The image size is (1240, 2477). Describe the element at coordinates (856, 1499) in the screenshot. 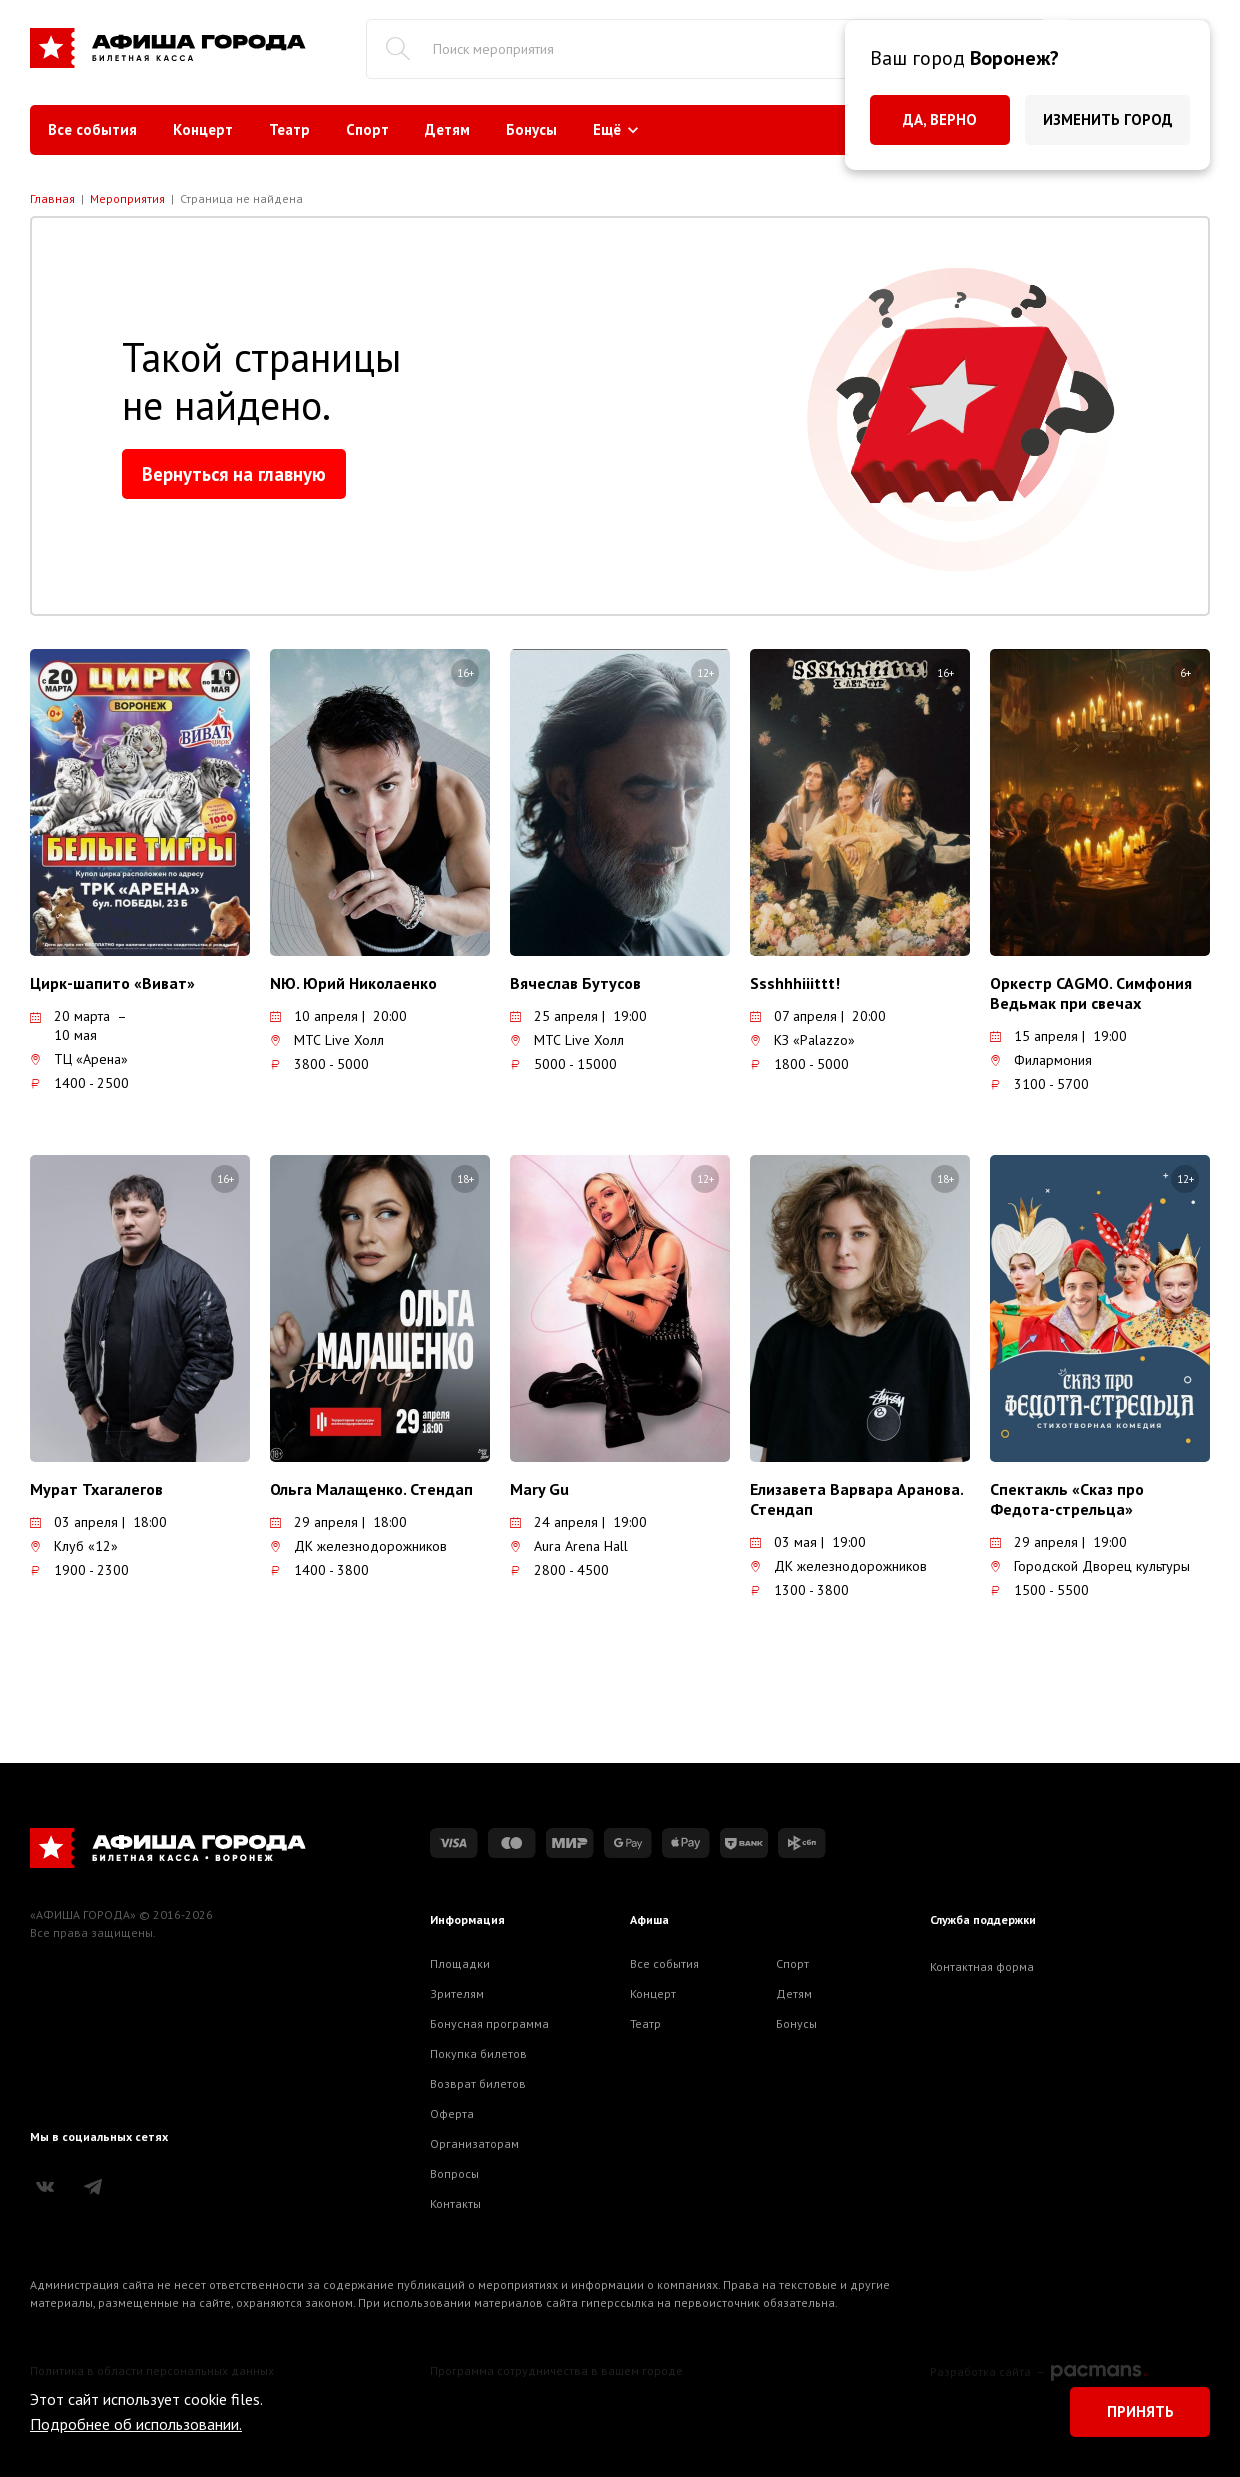

I see `Елизавета Варвара Аранова. Стендап` at that location.